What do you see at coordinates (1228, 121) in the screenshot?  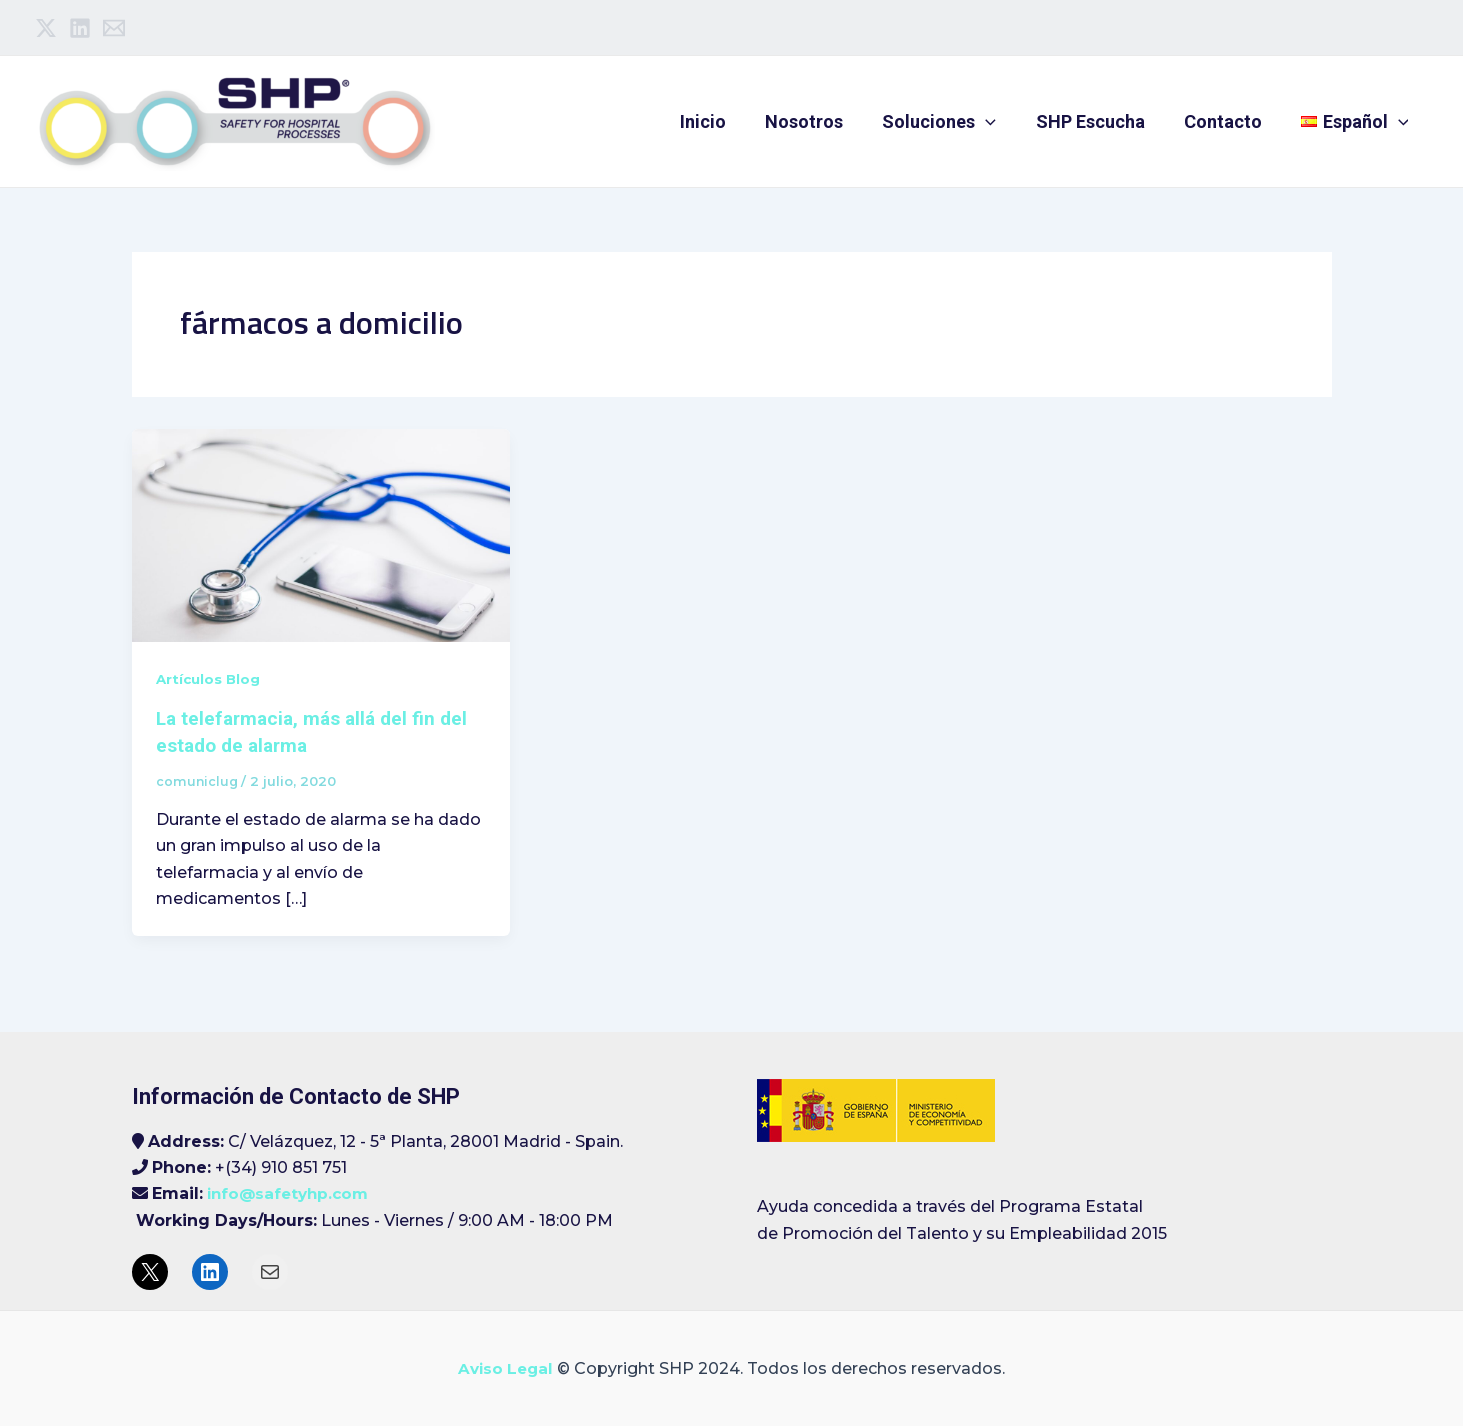 I see `Contacto` at bounding box center [1228, 121].